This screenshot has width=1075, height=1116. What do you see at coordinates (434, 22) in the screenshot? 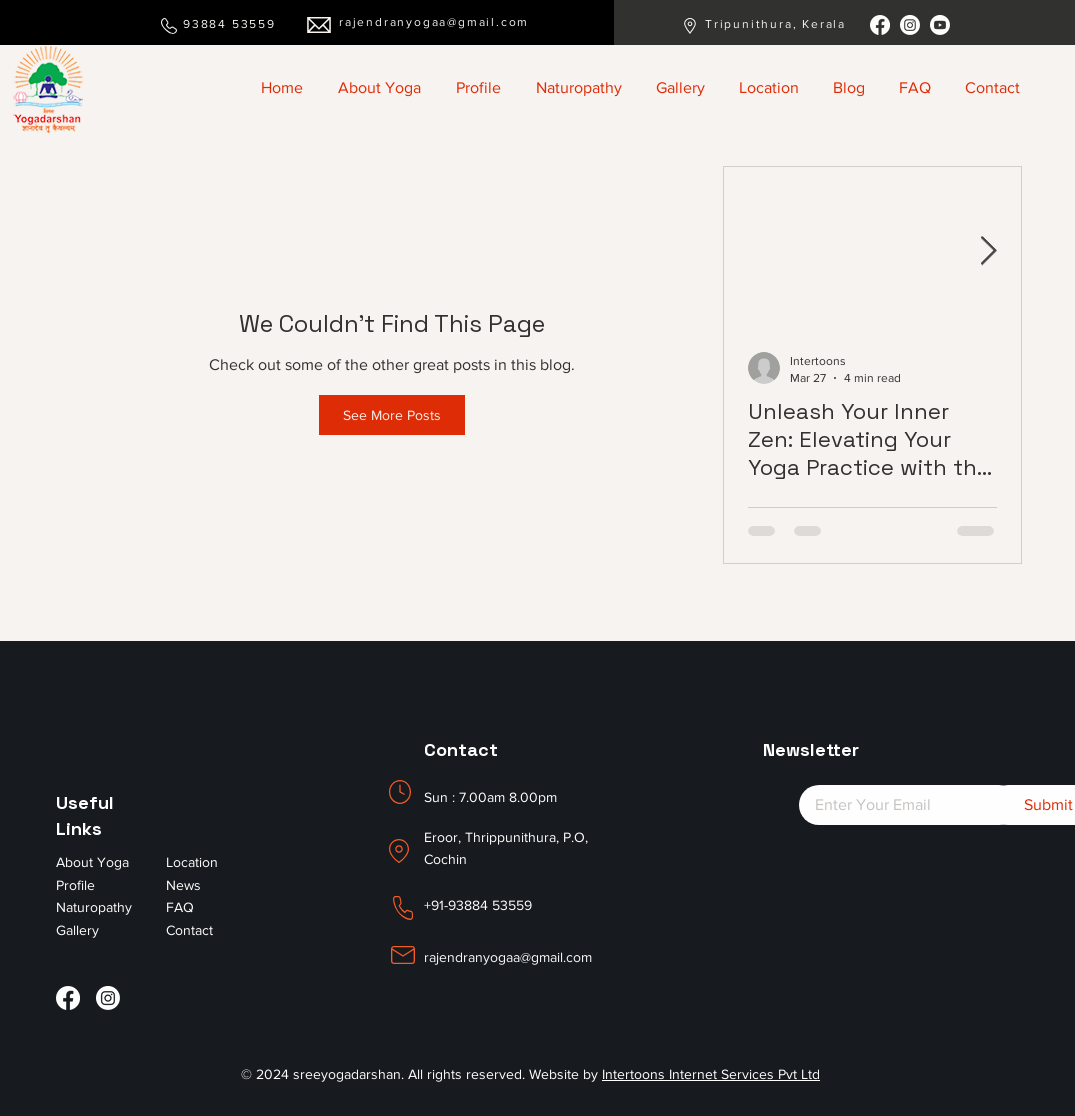
I see `rajendranyogaa@gmail.com` at bounding box center [434, 22].